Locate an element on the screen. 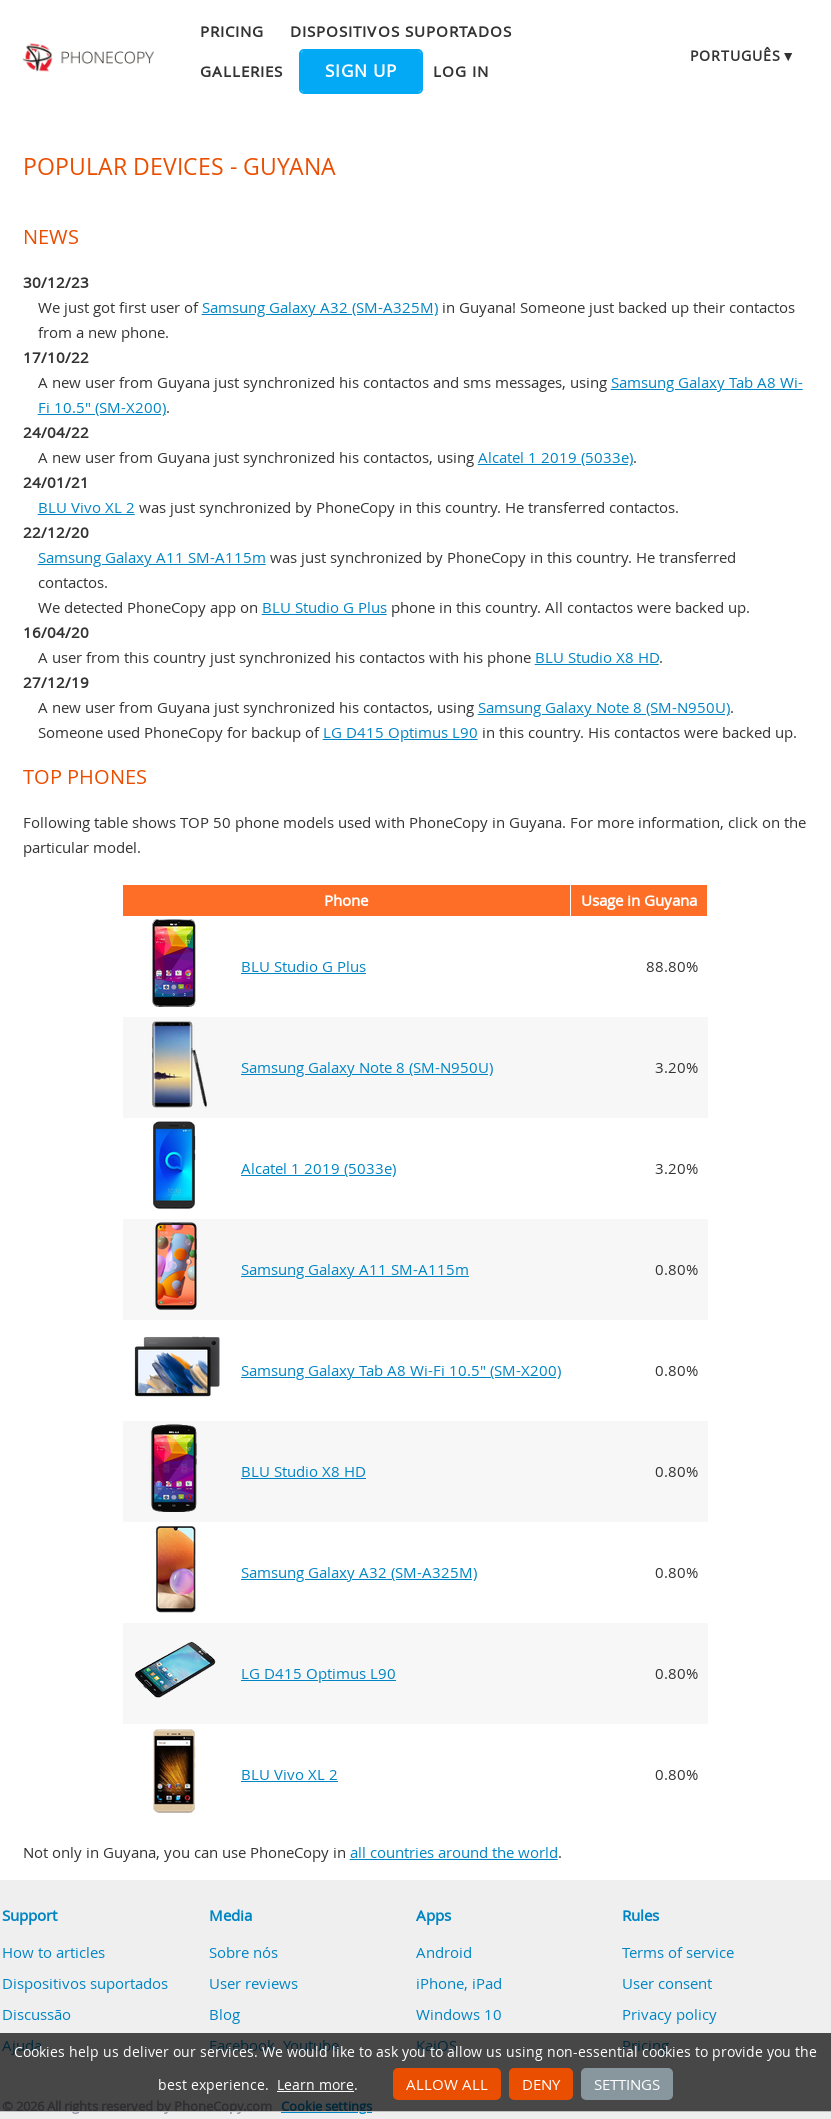  Deny is located at coordinates (541, 2084).